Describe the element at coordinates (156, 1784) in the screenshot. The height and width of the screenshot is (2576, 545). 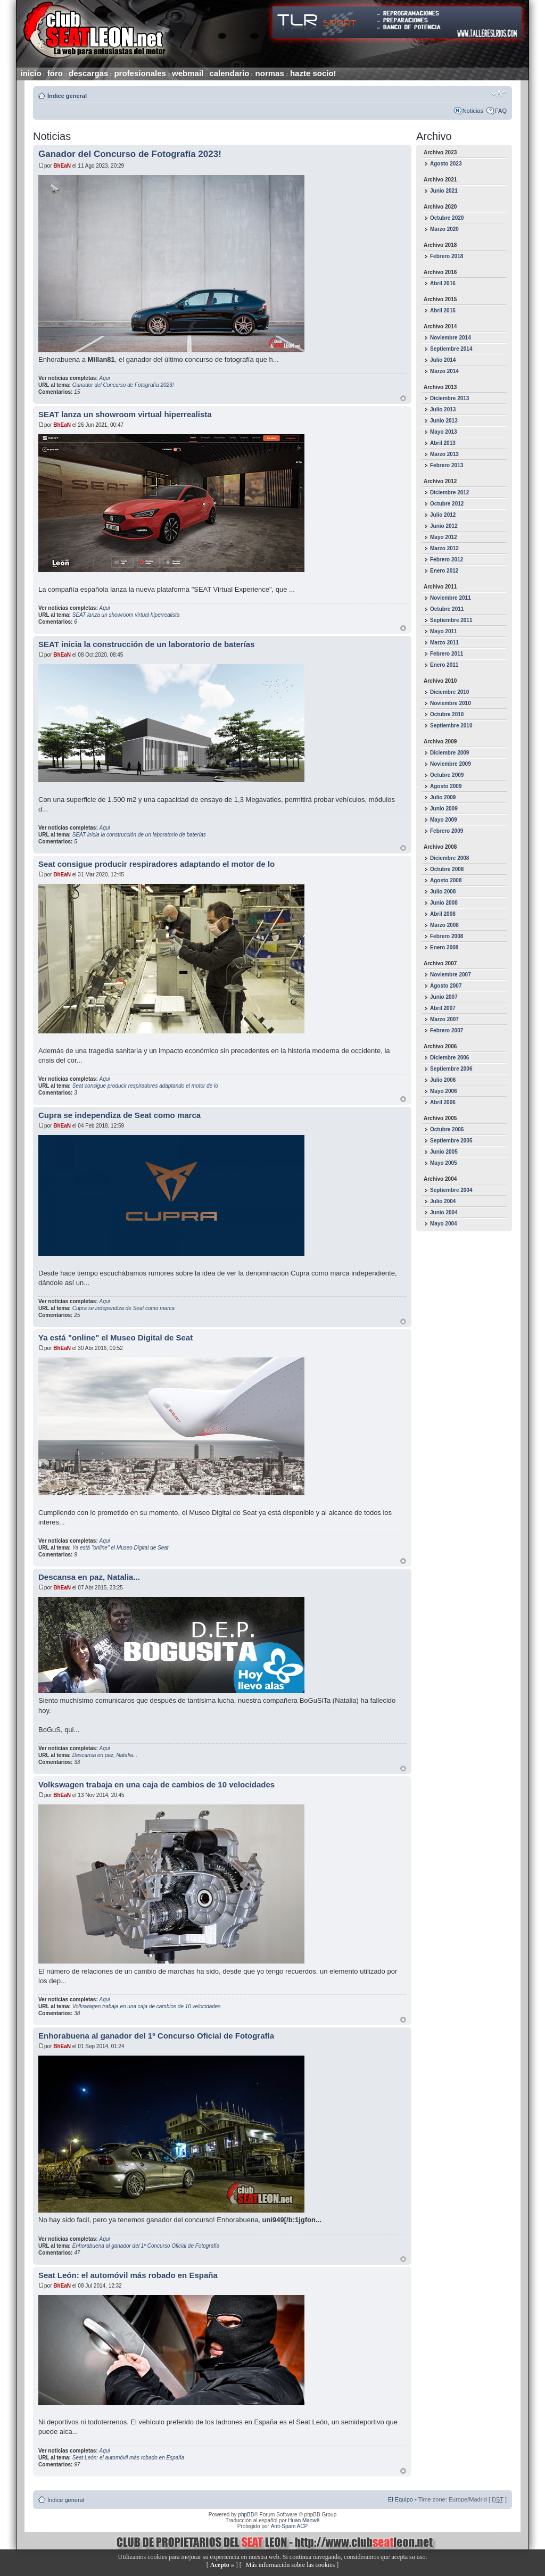
I see `Volkswagen trabaja en una caja de cambios de 10 velocidades` at that location.